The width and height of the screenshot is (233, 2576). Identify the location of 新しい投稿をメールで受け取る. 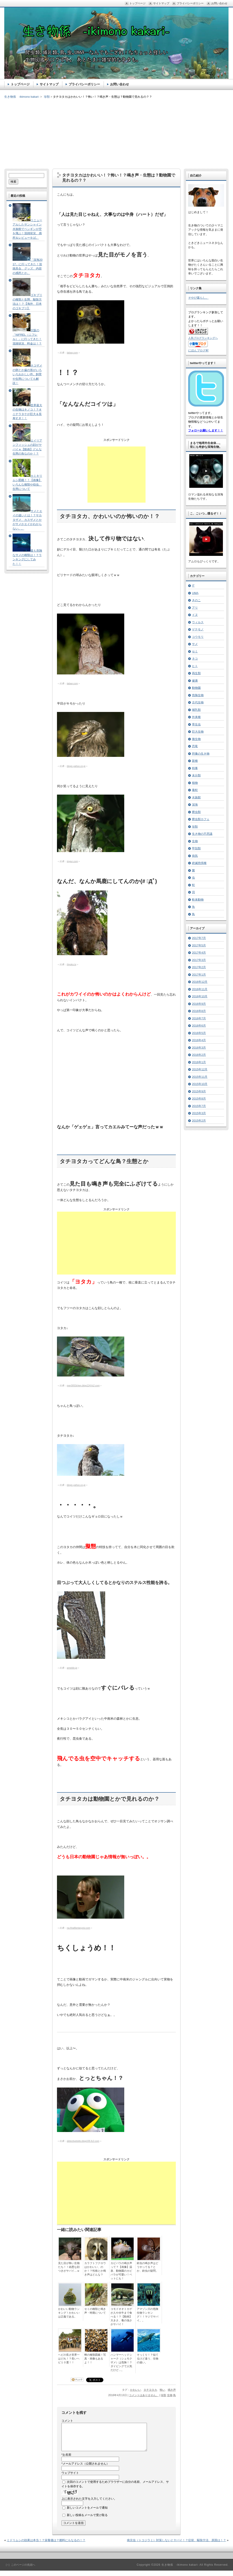
(87, 2520).